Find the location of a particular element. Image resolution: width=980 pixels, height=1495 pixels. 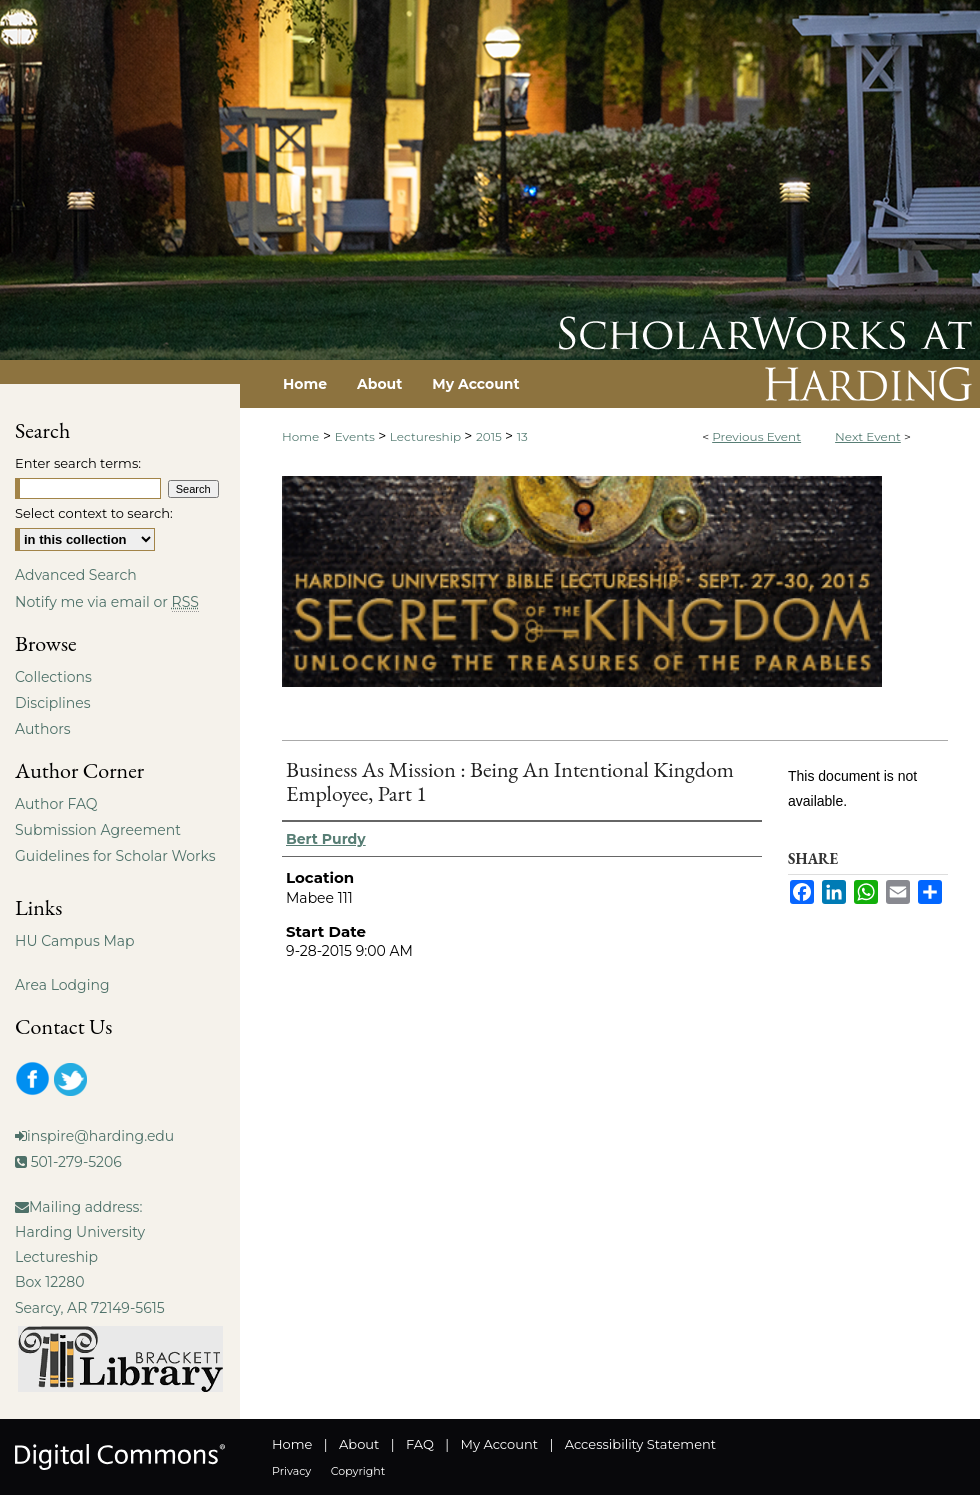

Events is located at coordinates (356, 436).